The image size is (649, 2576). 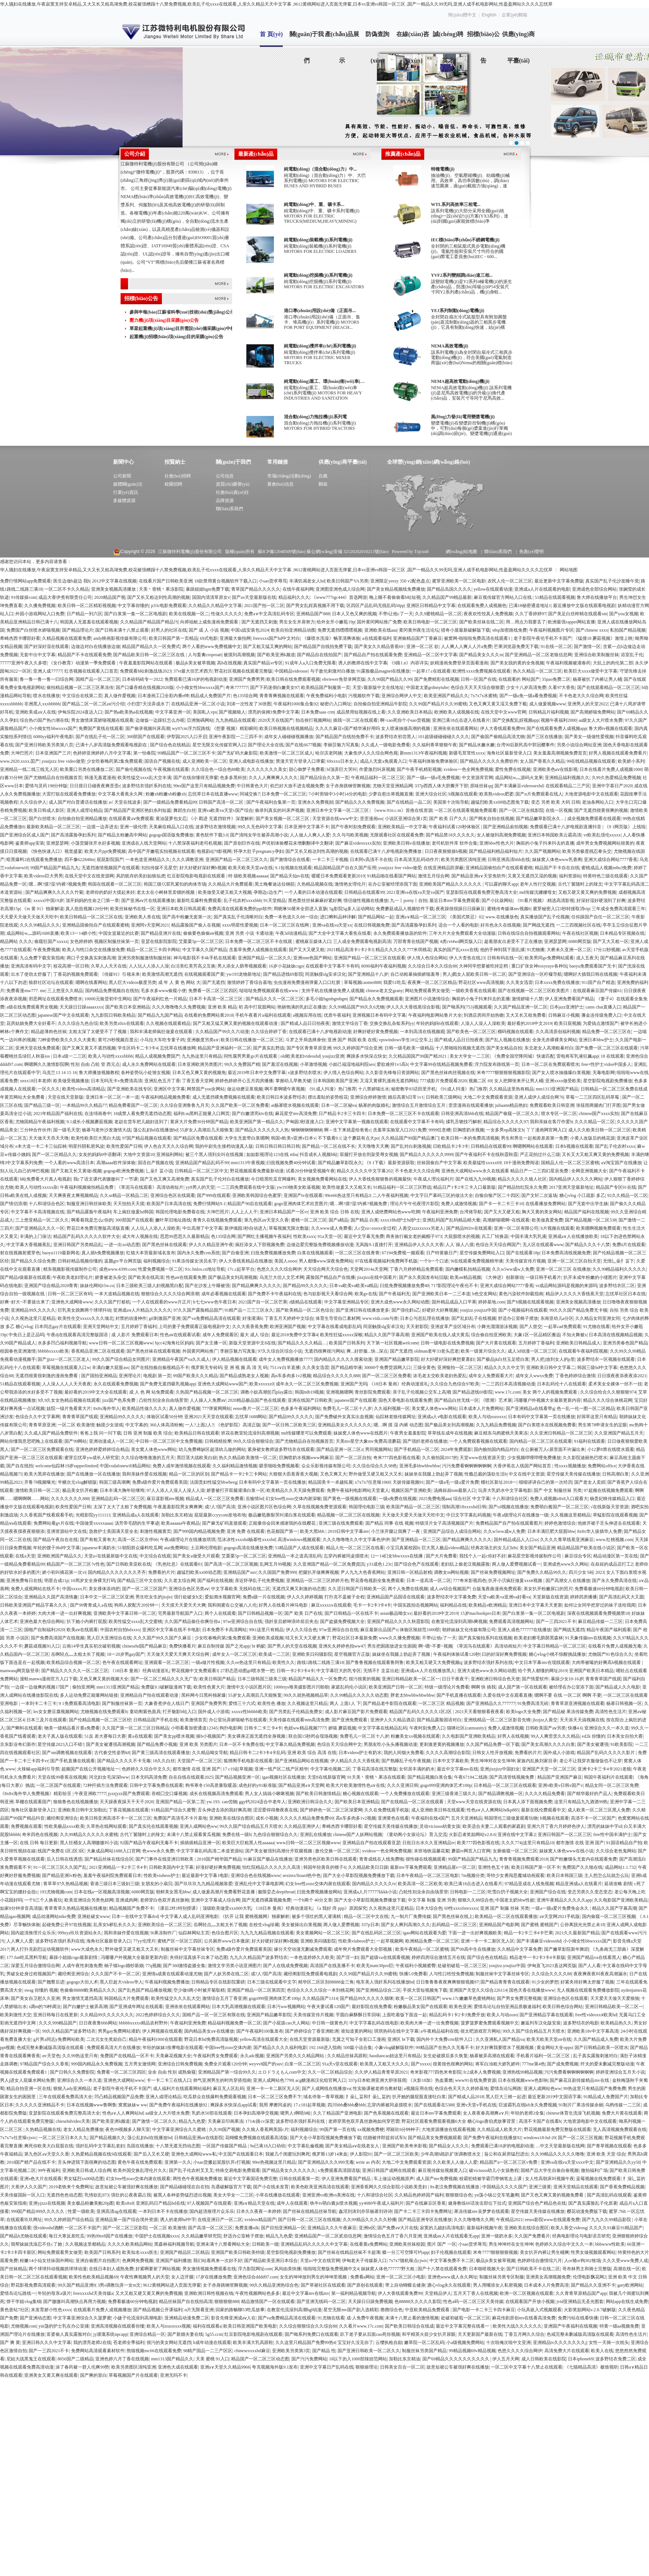 I want to click on 成年男女免费视频网站很黄的, so click(x=605, y=843).